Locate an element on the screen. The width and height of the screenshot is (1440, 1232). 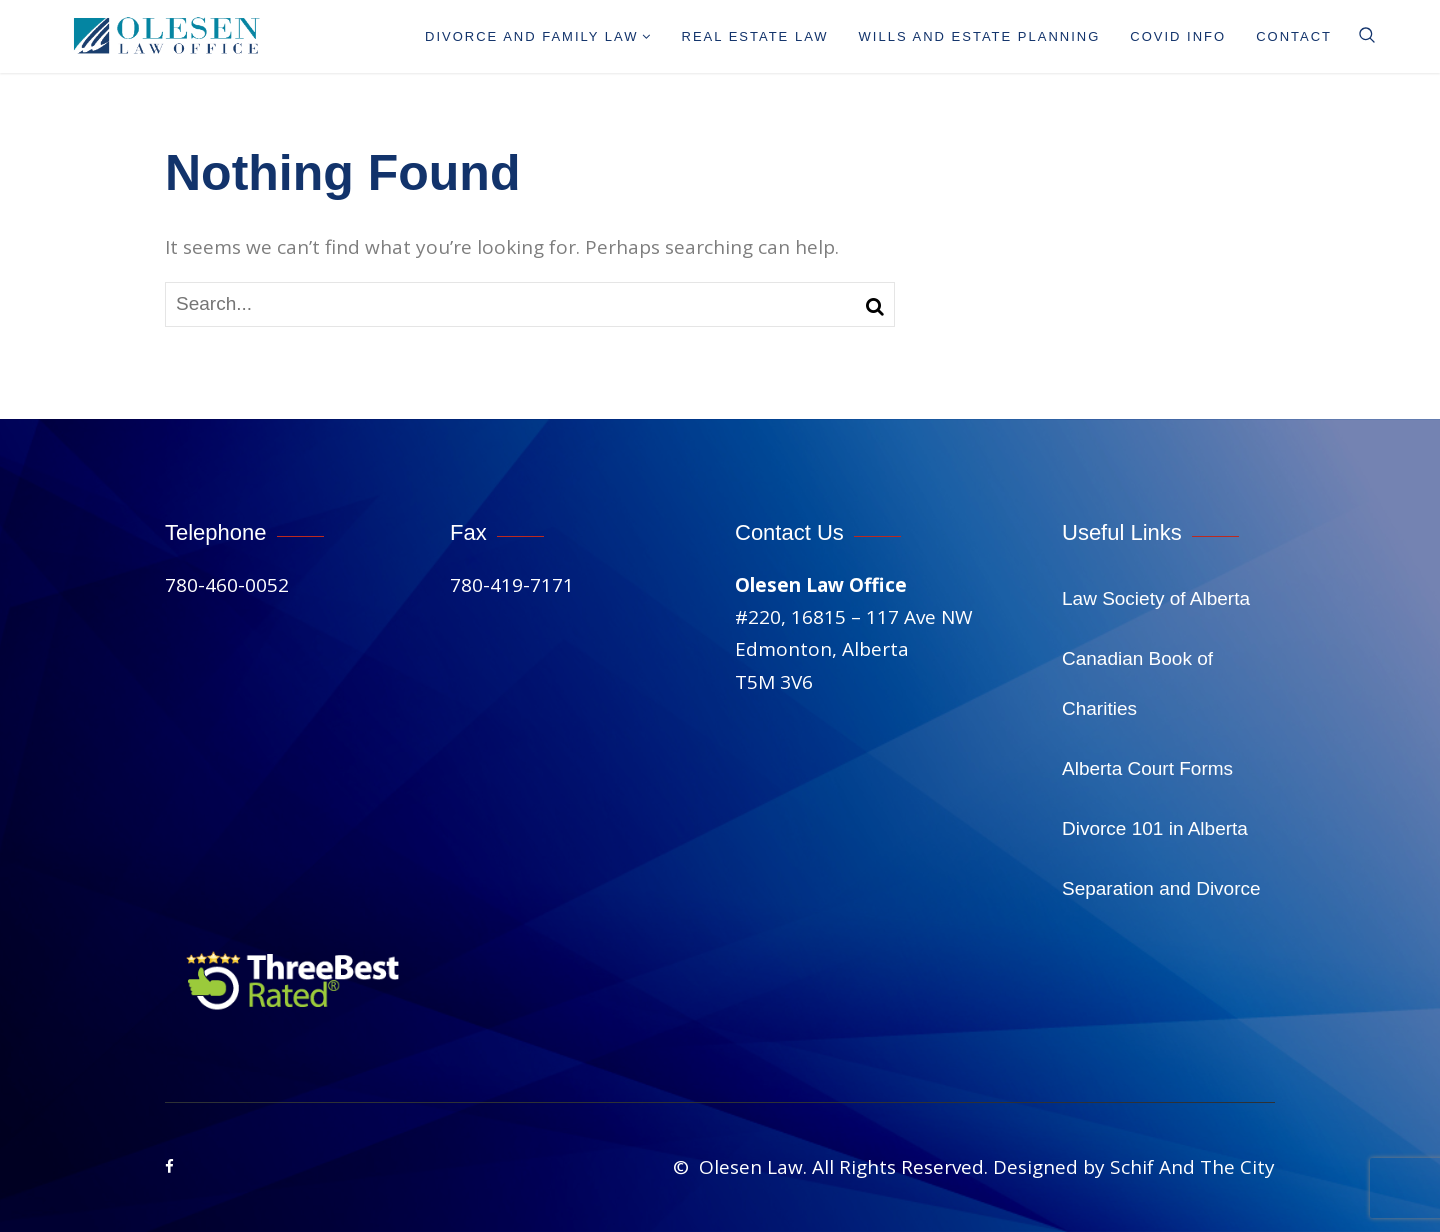
Divorce 101 in Alberta is located at coordinates (1155, 828).